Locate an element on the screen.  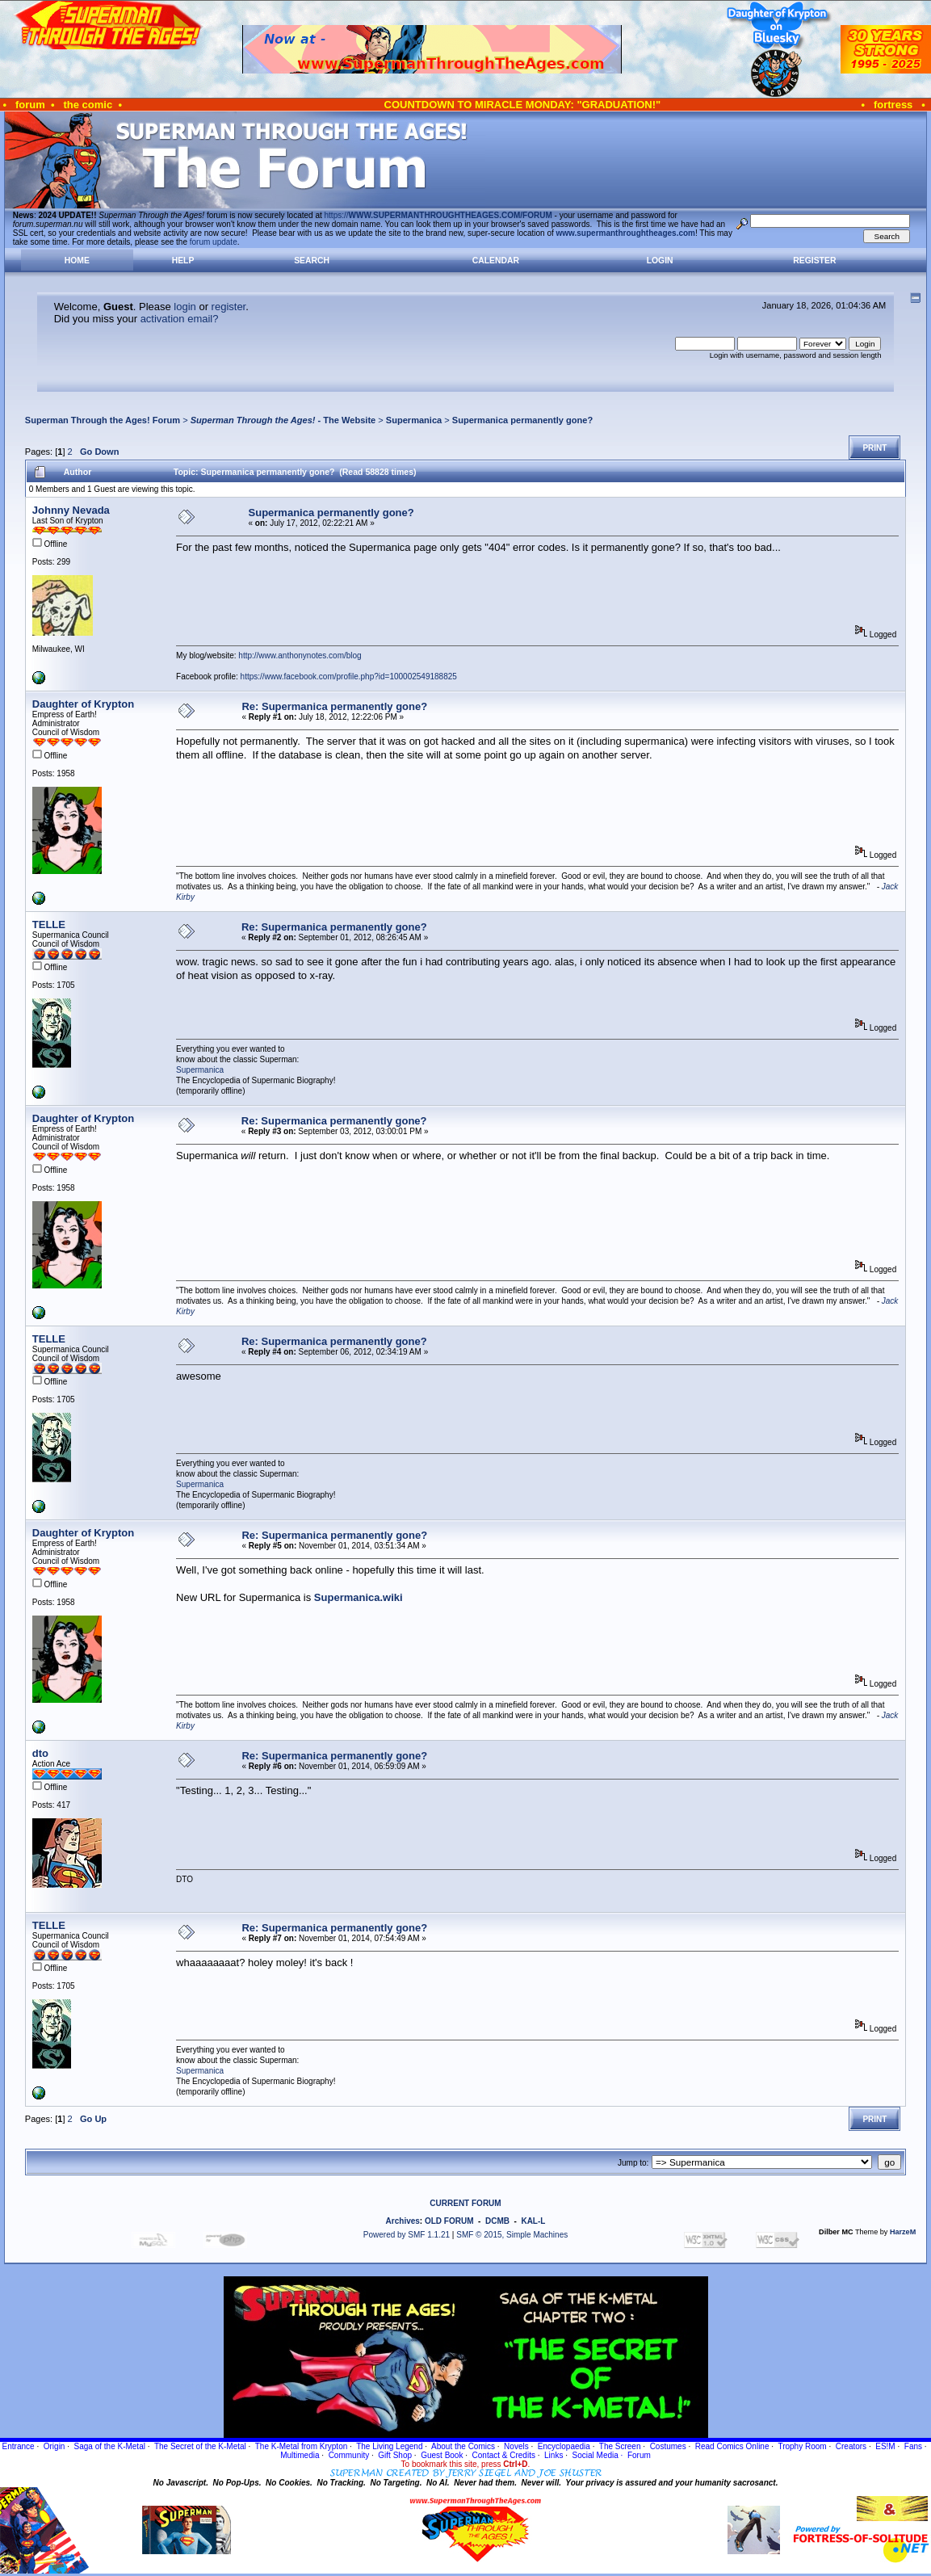
OLD FORUM is located at coordinates (449, 2221).